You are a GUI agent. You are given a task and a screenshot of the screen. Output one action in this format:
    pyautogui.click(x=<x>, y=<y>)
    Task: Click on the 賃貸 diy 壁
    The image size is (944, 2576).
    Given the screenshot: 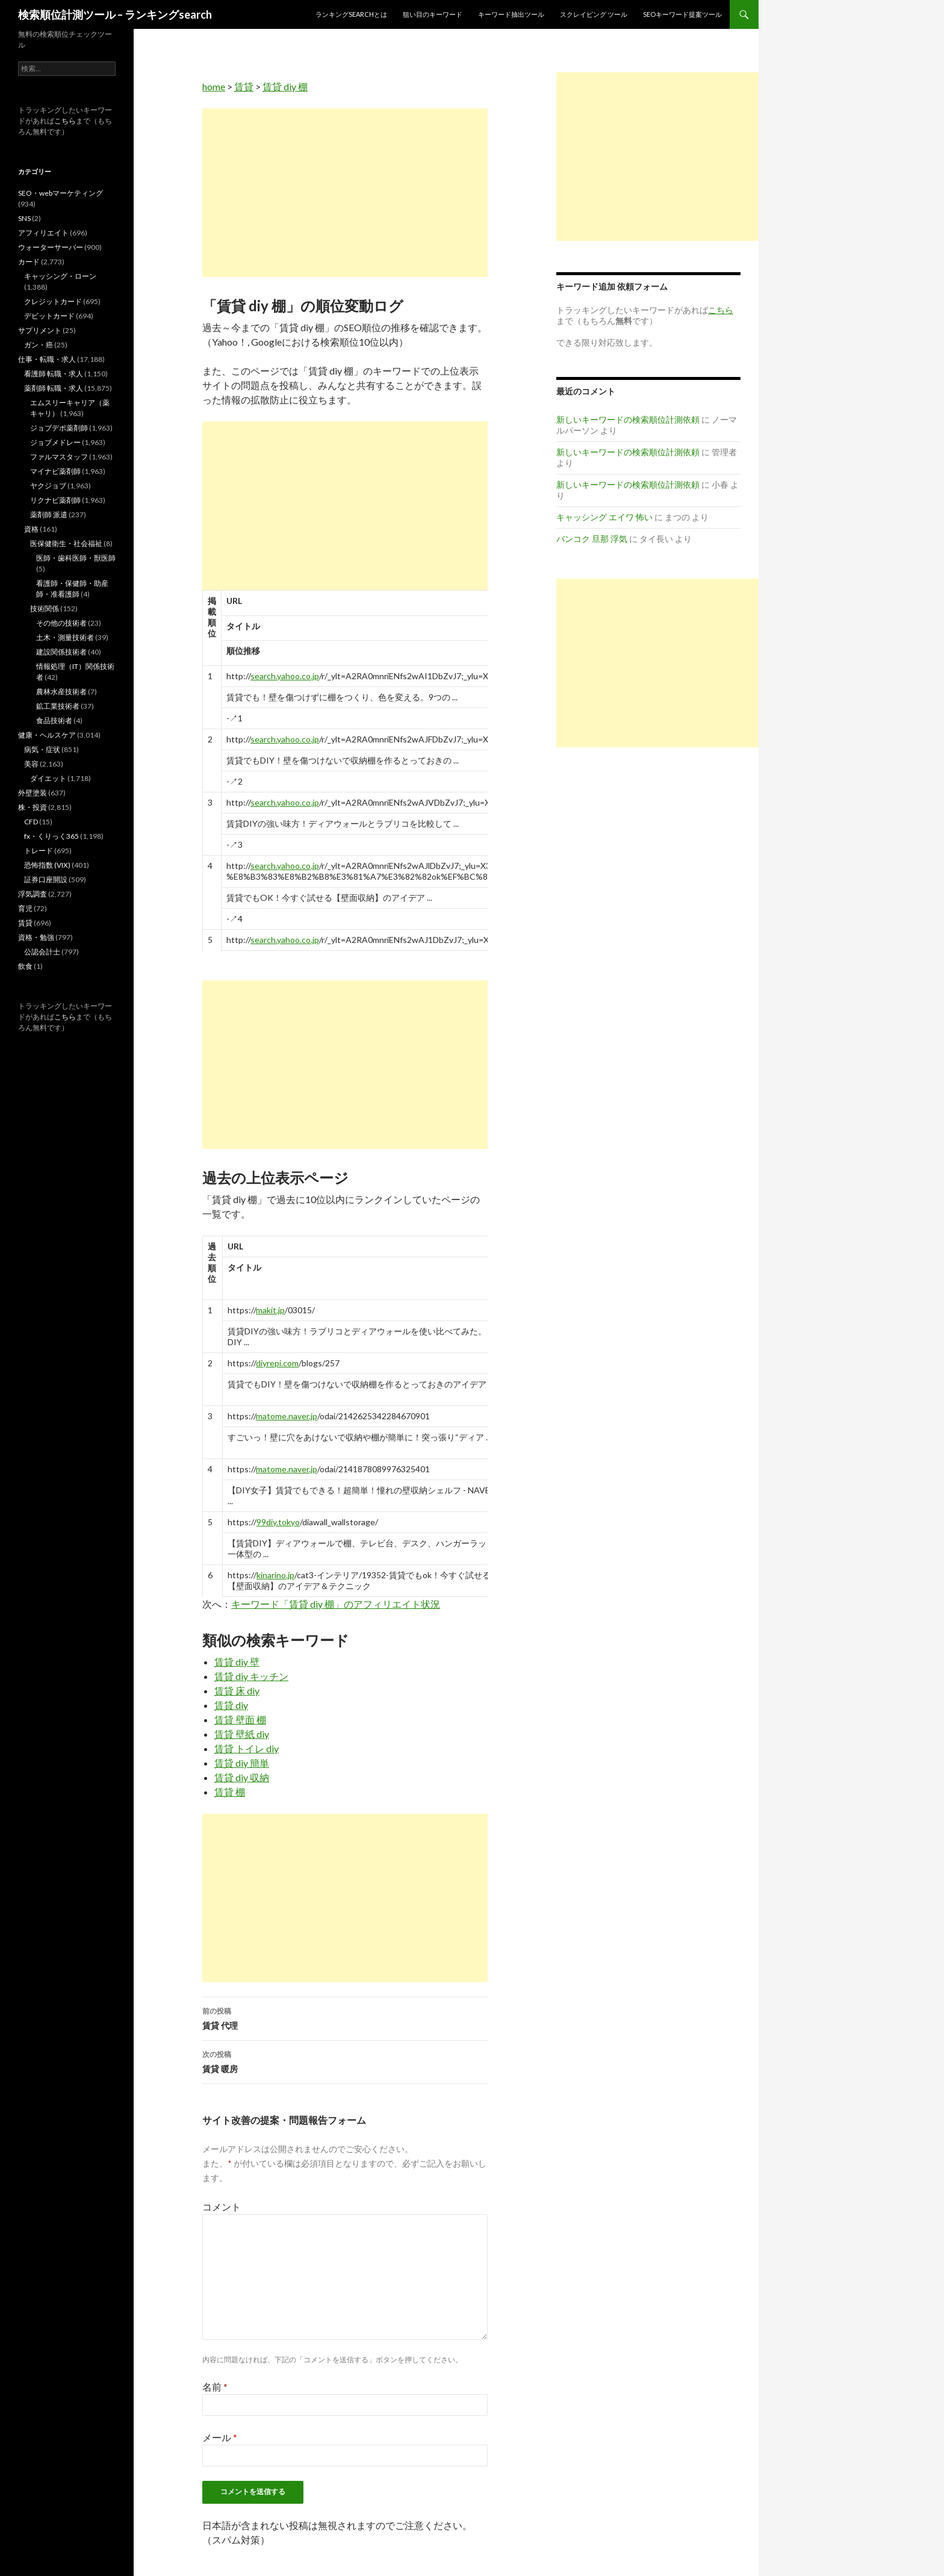 What is the action you would take?
    pyautogui.click(x=236, y=1661)
    